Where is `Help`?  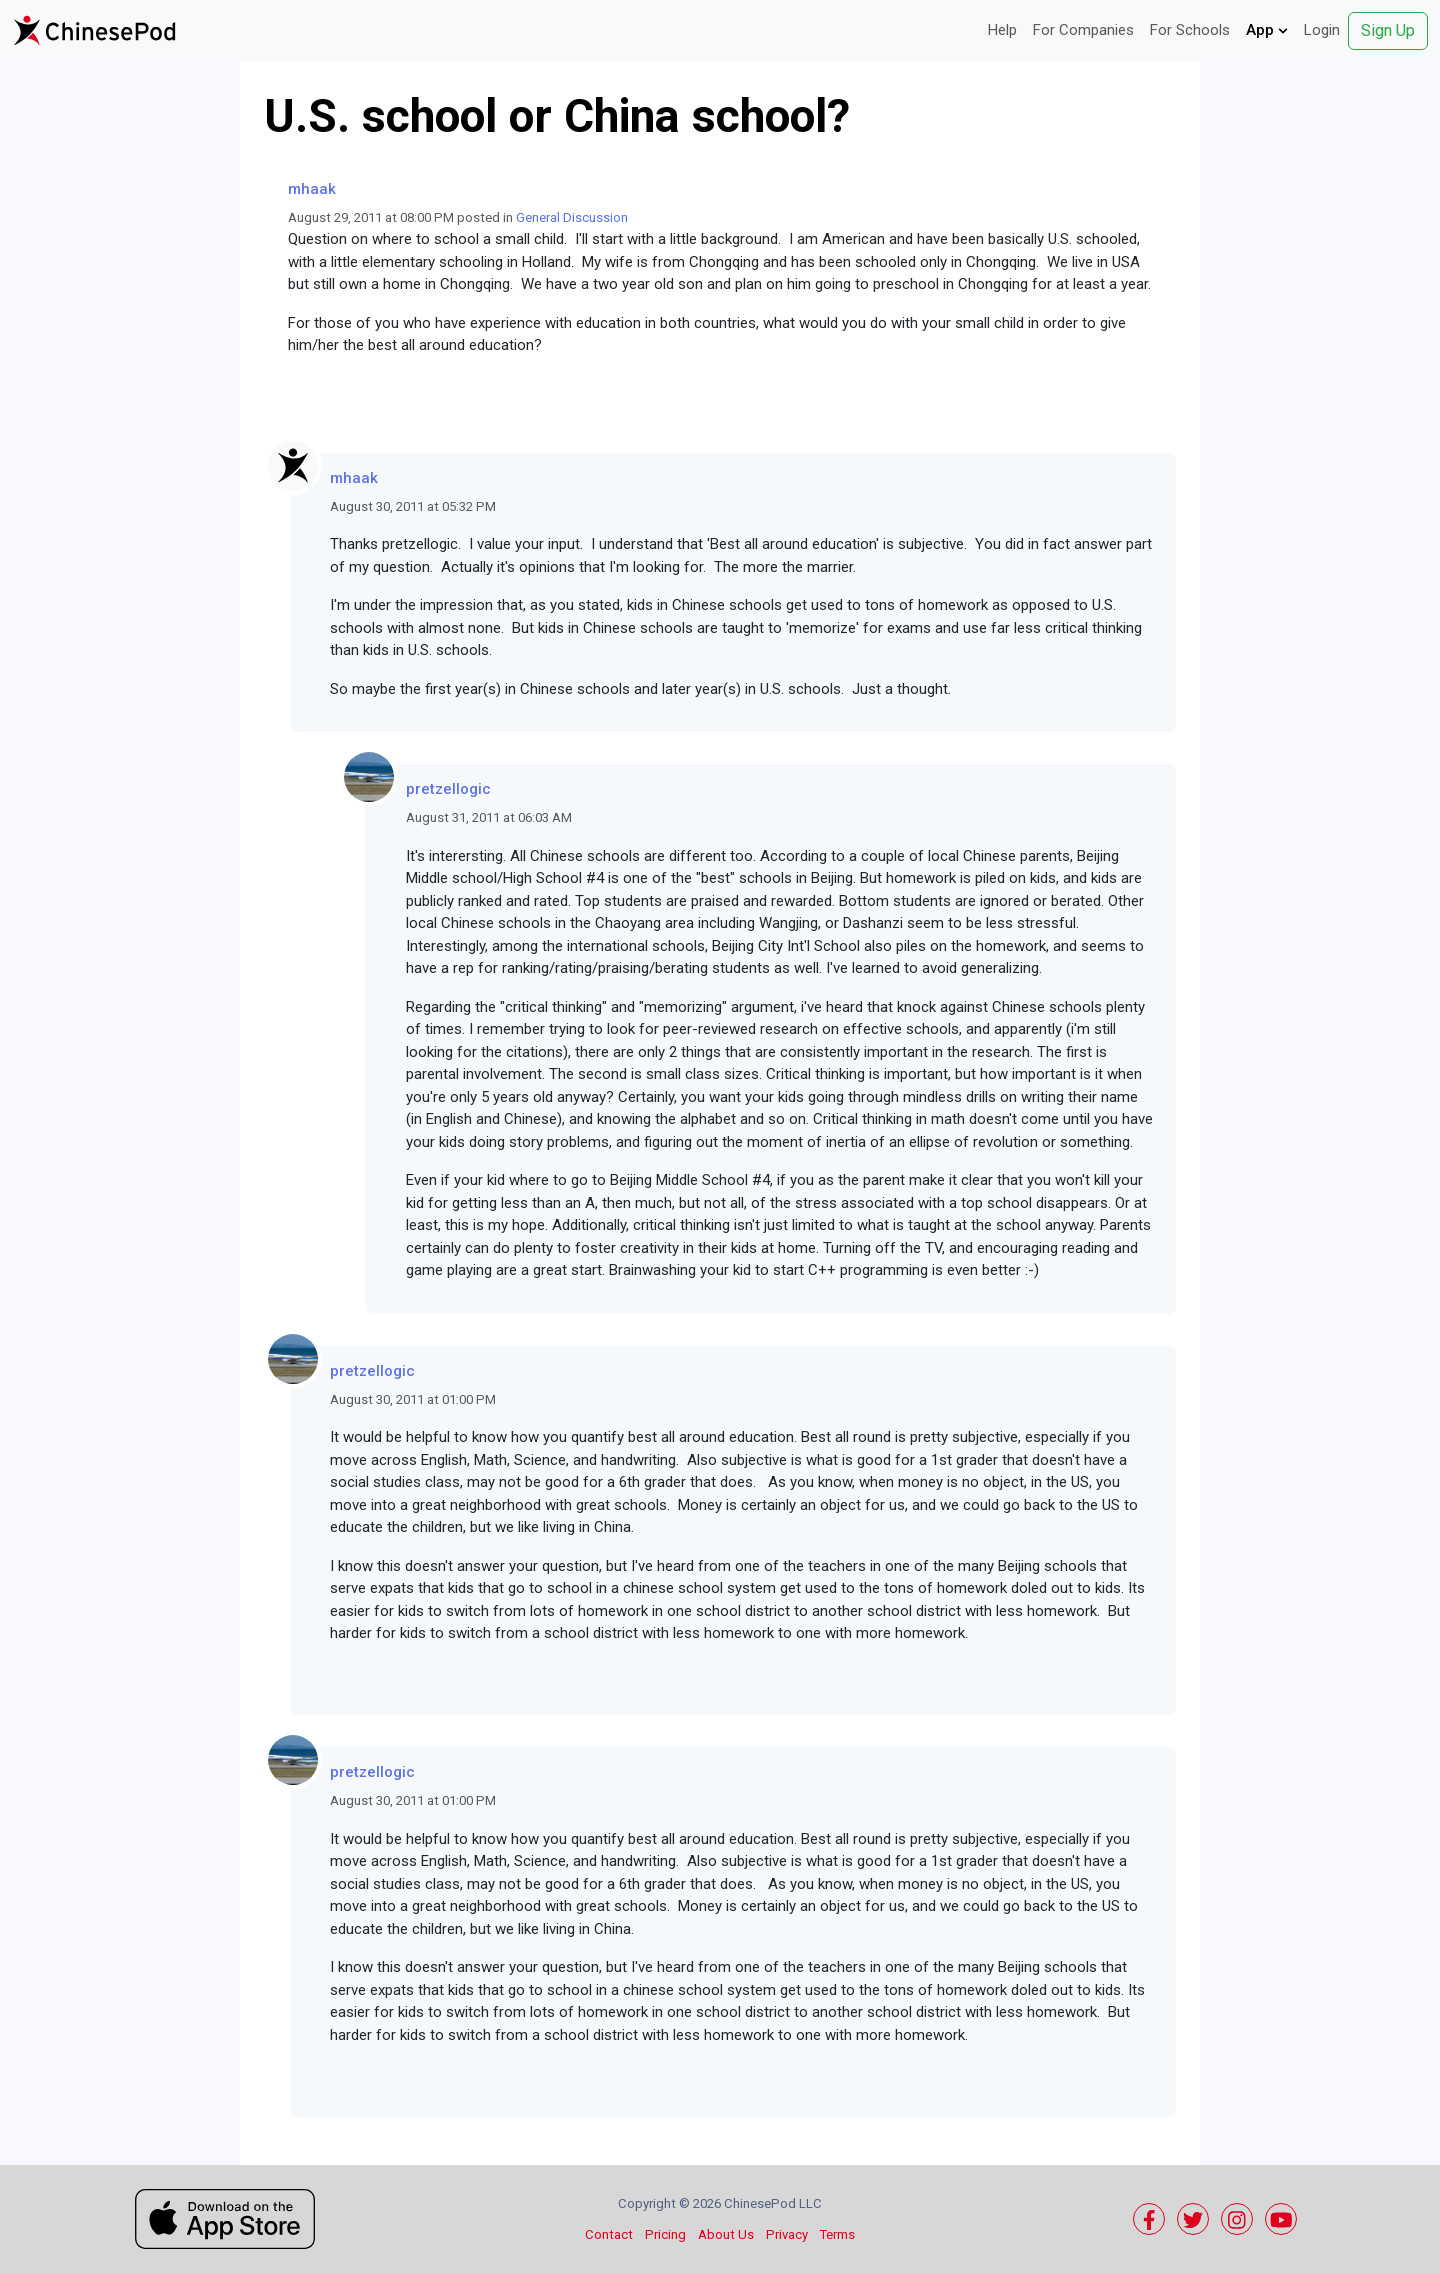 Help is located at coordinates (1002, 30).